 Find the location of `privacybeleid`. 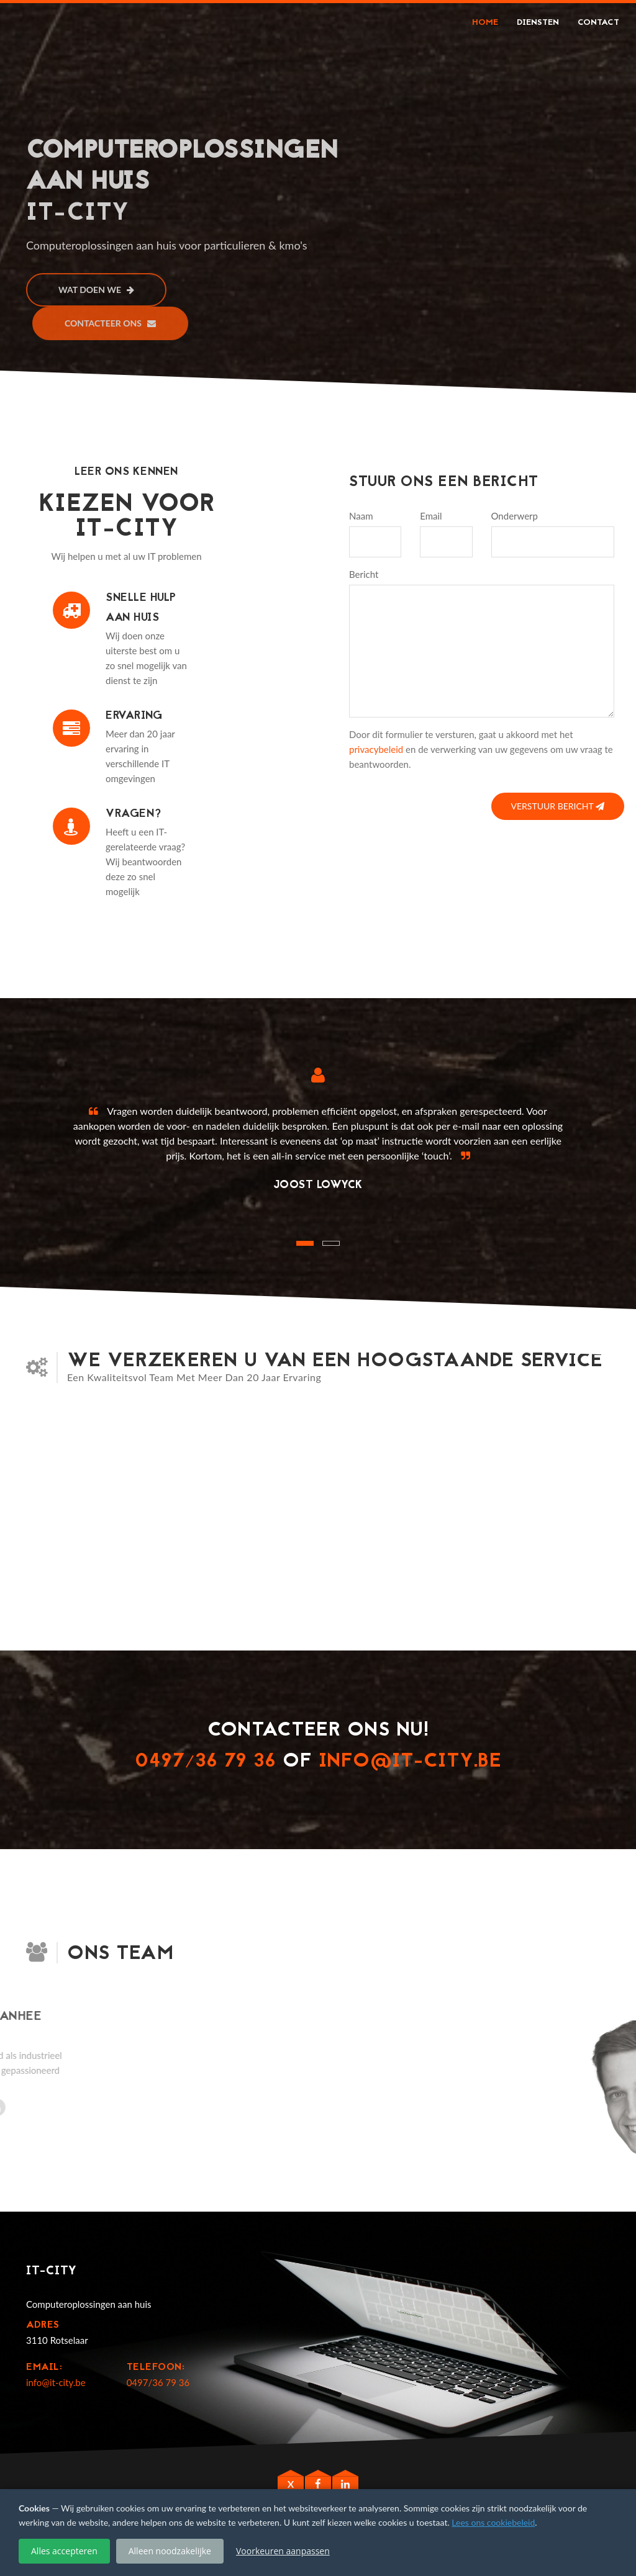

privacybeleid is located at coordinates (376, 749).